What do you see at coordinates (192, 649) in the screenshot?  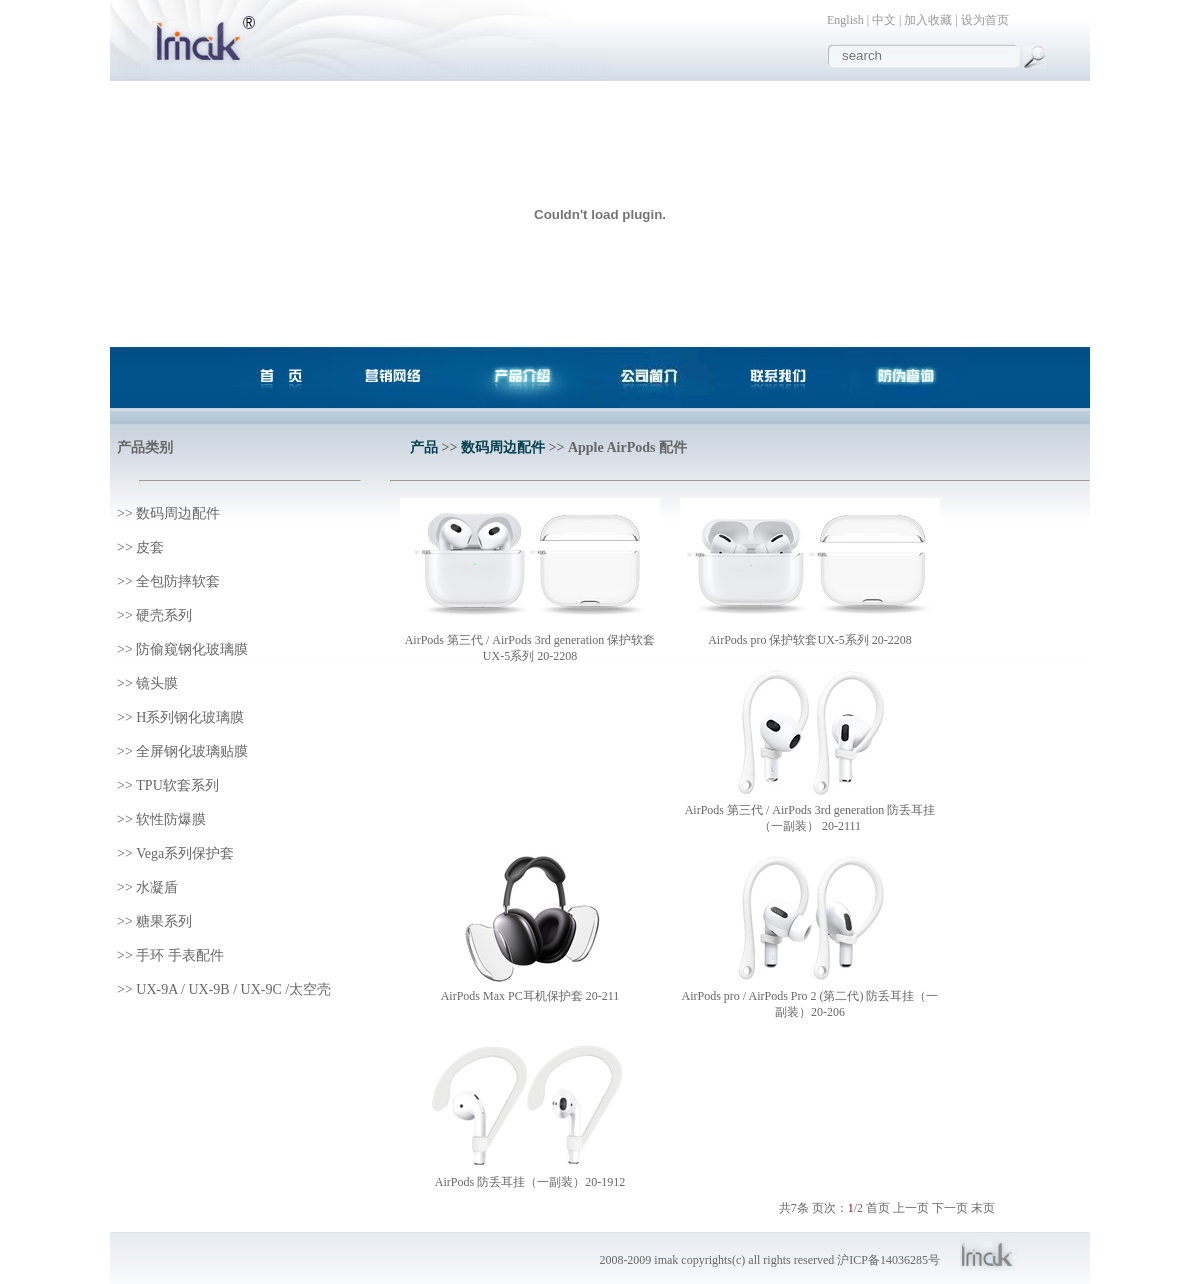 I see `防偷窥钢化玻璃膜` at bounding box center [192, 649].